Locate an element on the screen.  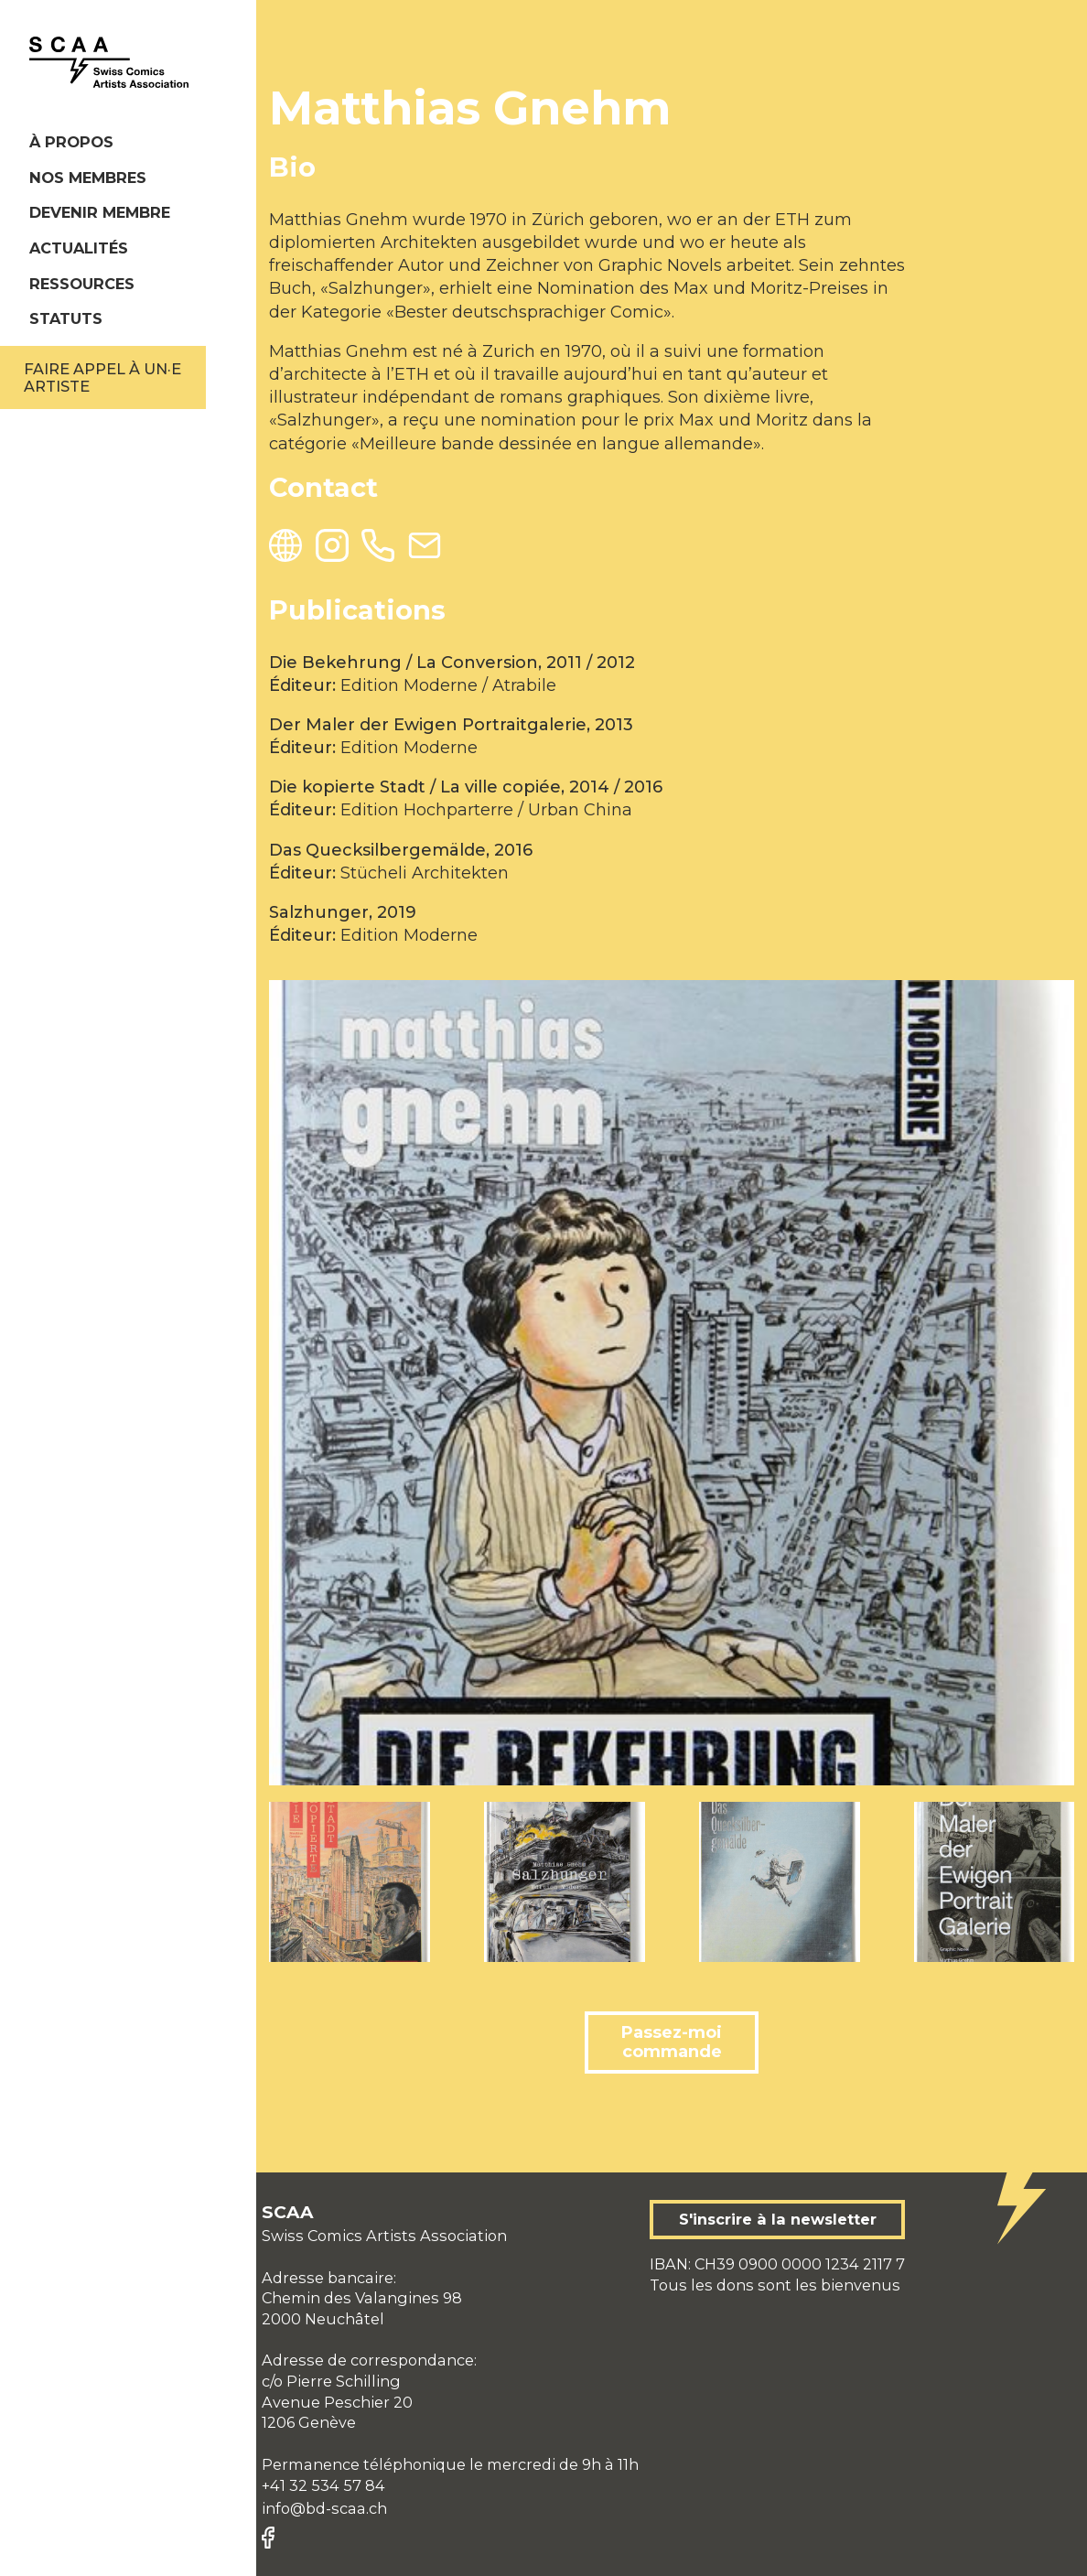
Statuts is located at coordinates (65, 318).